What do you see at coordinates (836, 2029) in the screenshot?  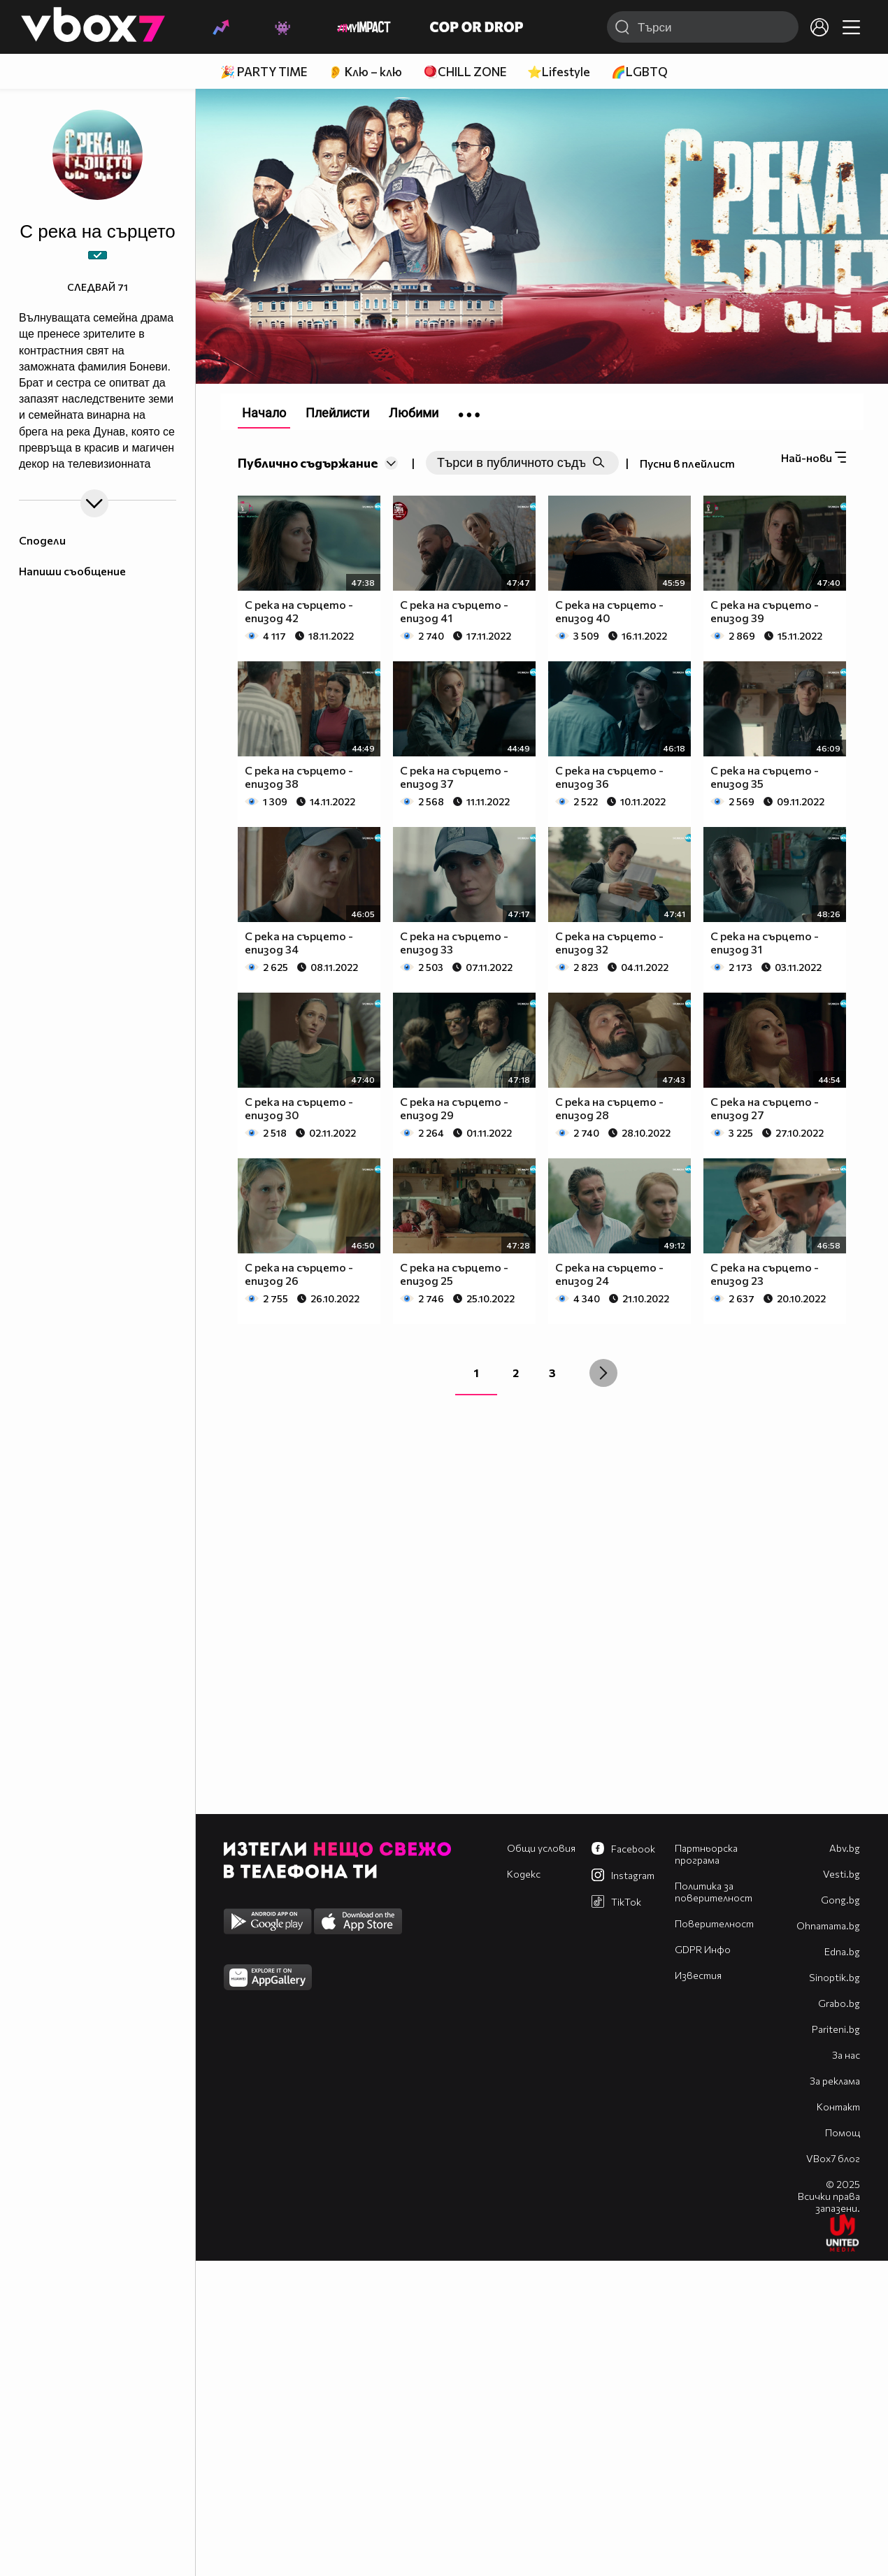 I see `Pariteni.bg` at bounding box center [836, 2029].